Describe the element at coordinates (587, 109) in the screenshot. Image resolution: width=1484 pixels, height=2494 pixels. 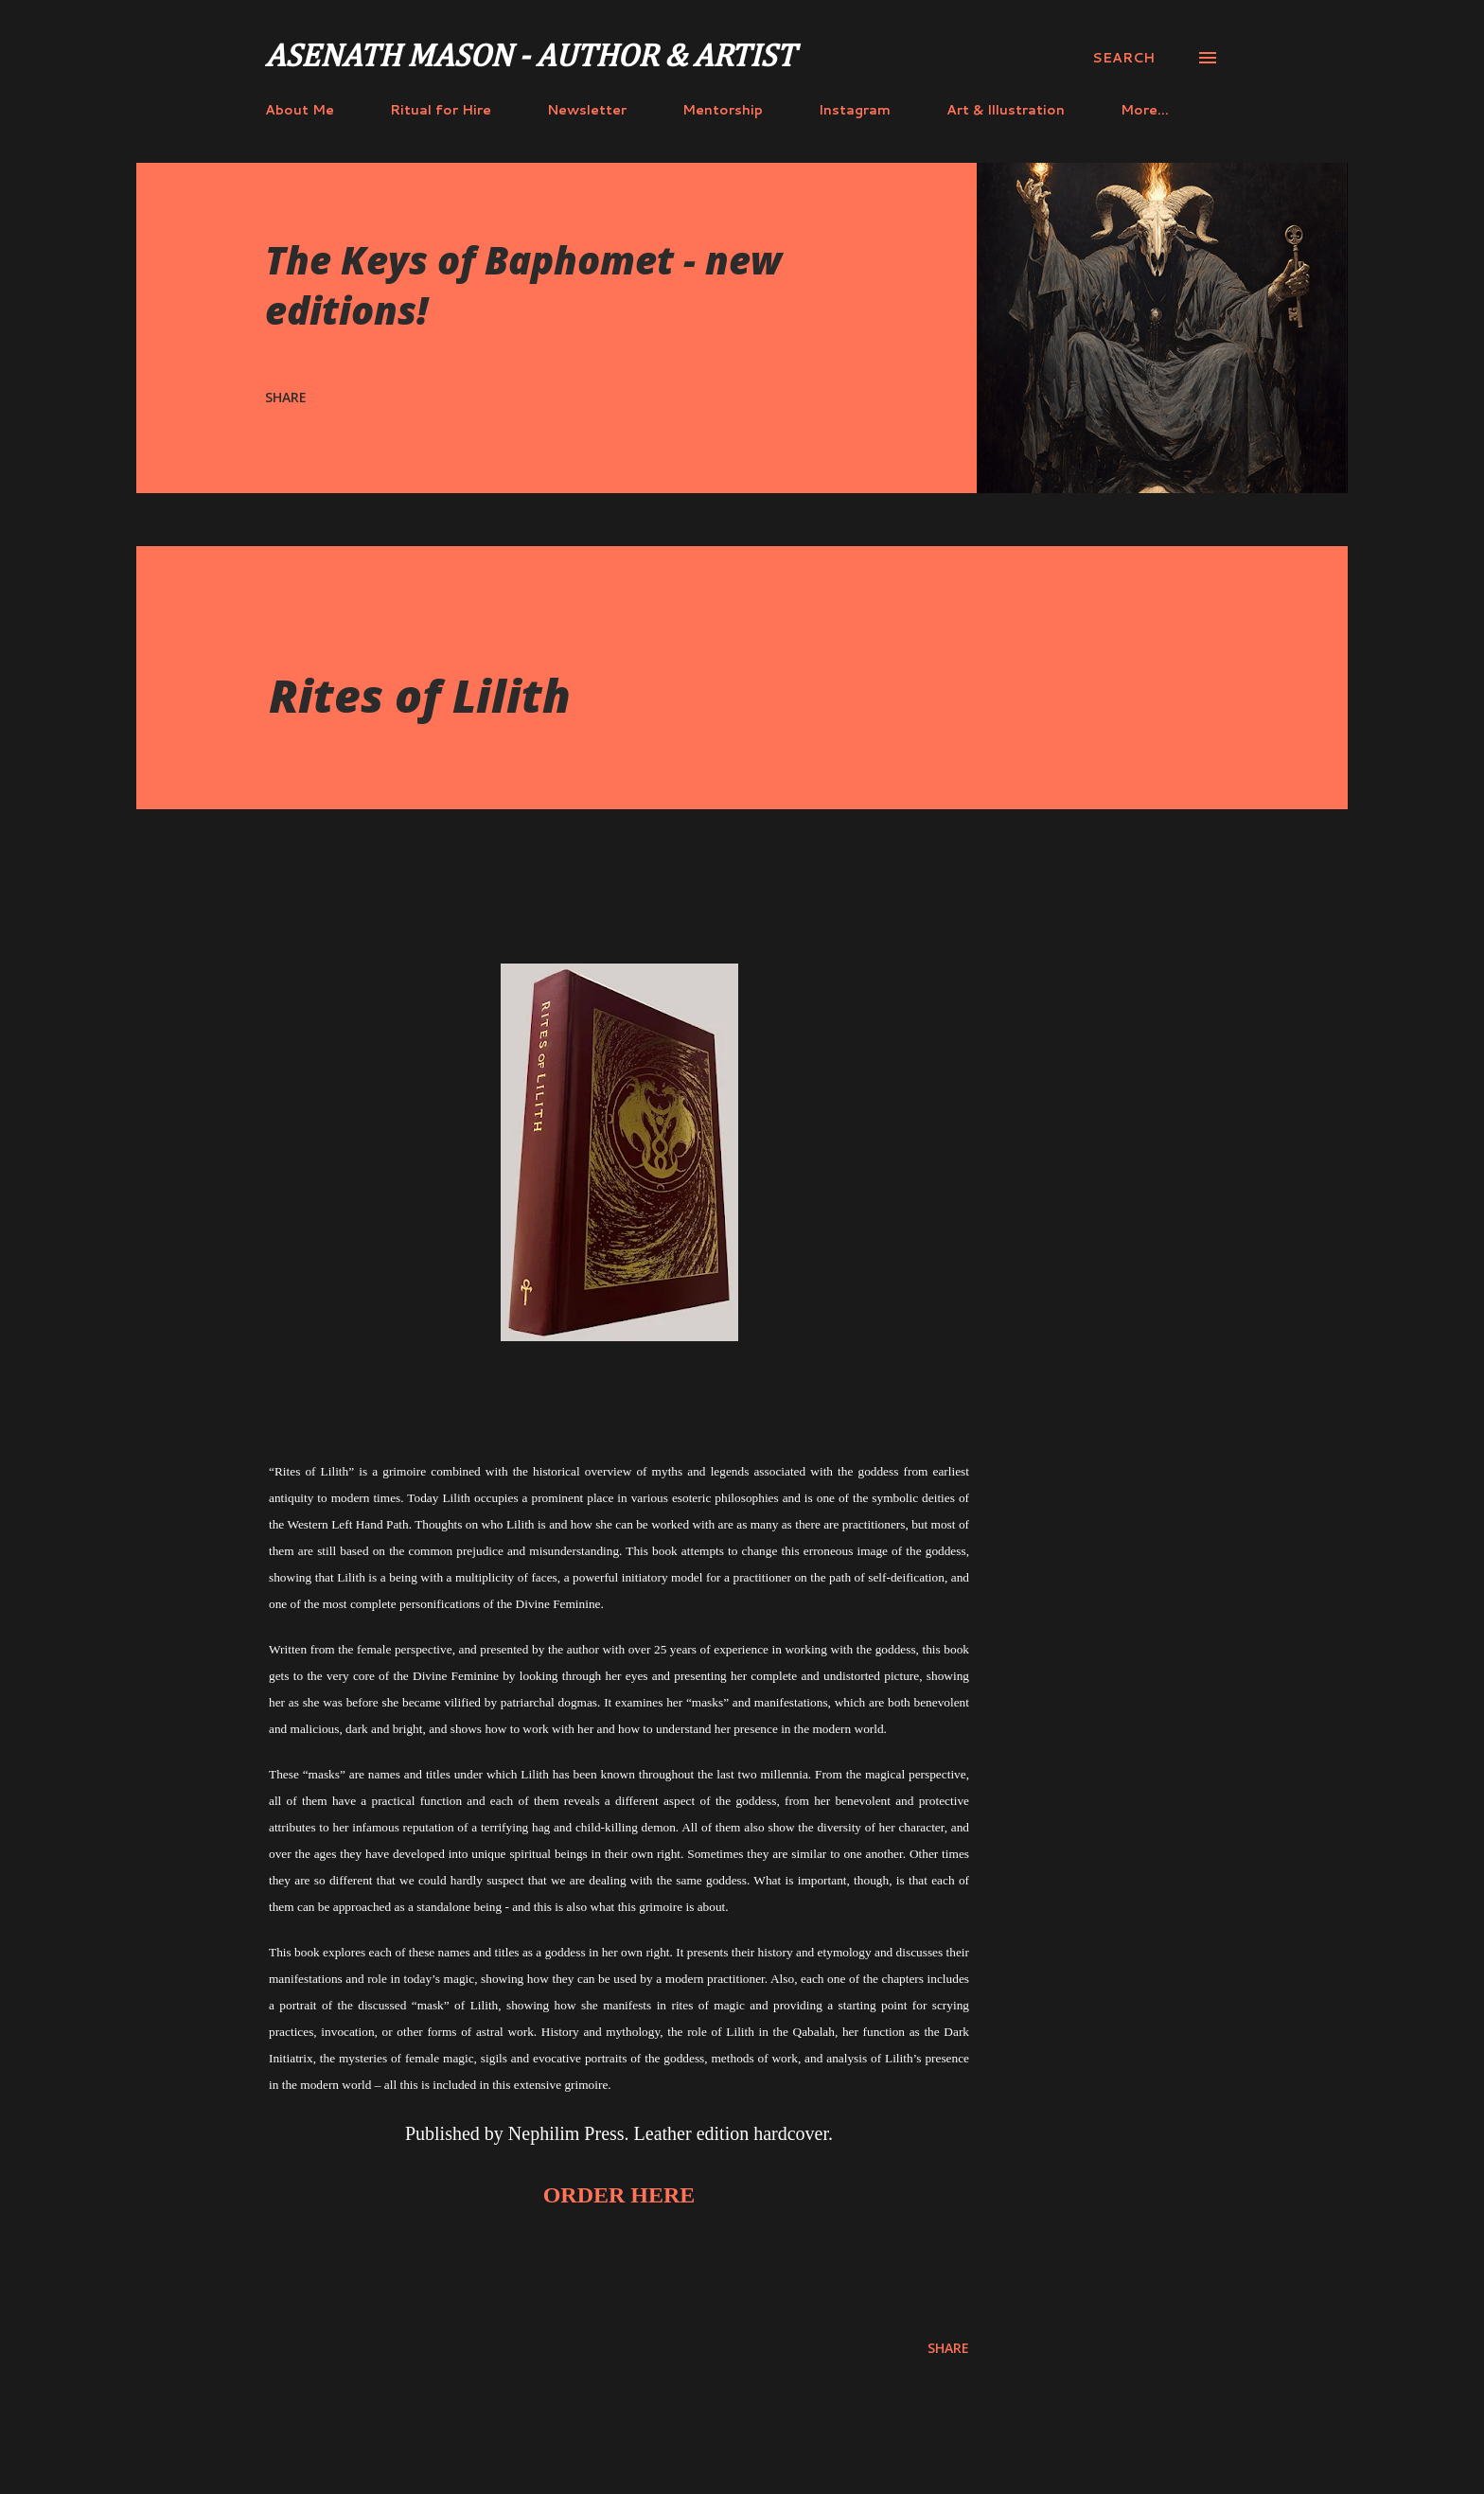
I see `Newsletter` at that location.